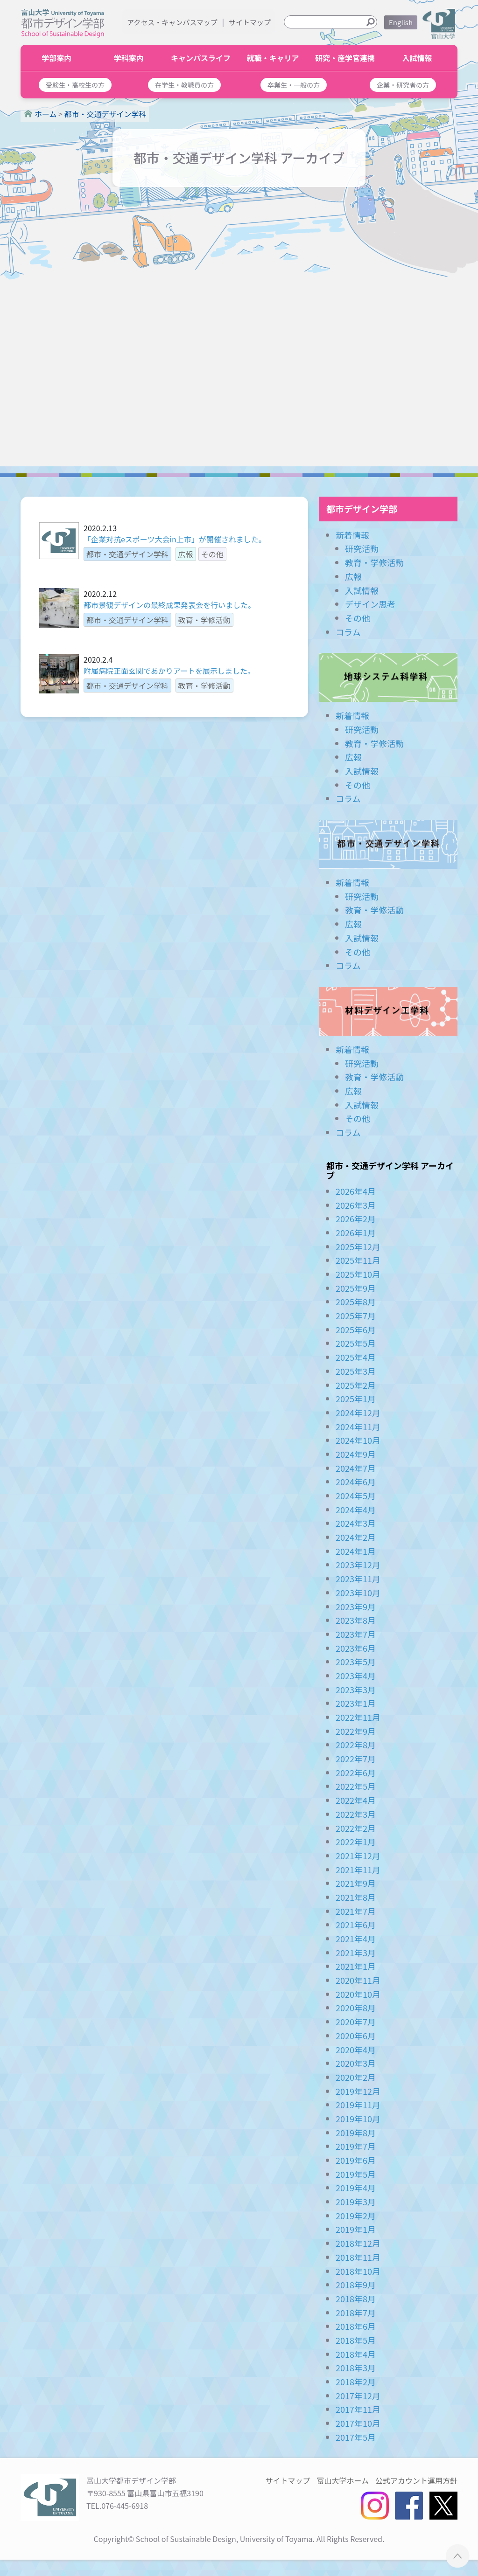 Image resolution: width=478 pixels, height=2576 pixels. Describe the element at coordinates (356, 1288) in the screenshot. I see `2025年9月` at that location.